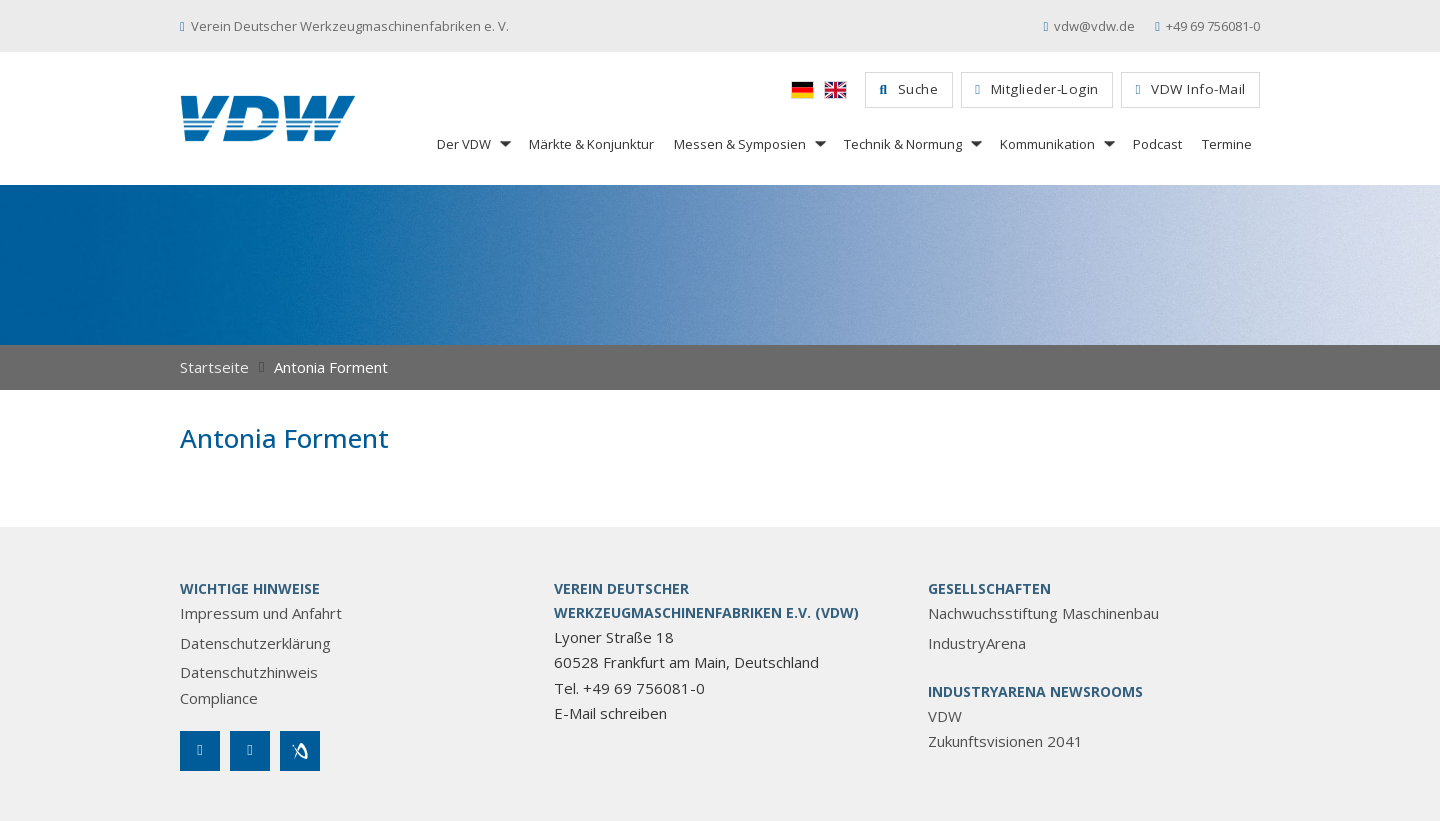  What do you see at coordinates (1036, 89) in the screenshot?
I see `Mitglieder-Login` at bounding box center [1036, 89].